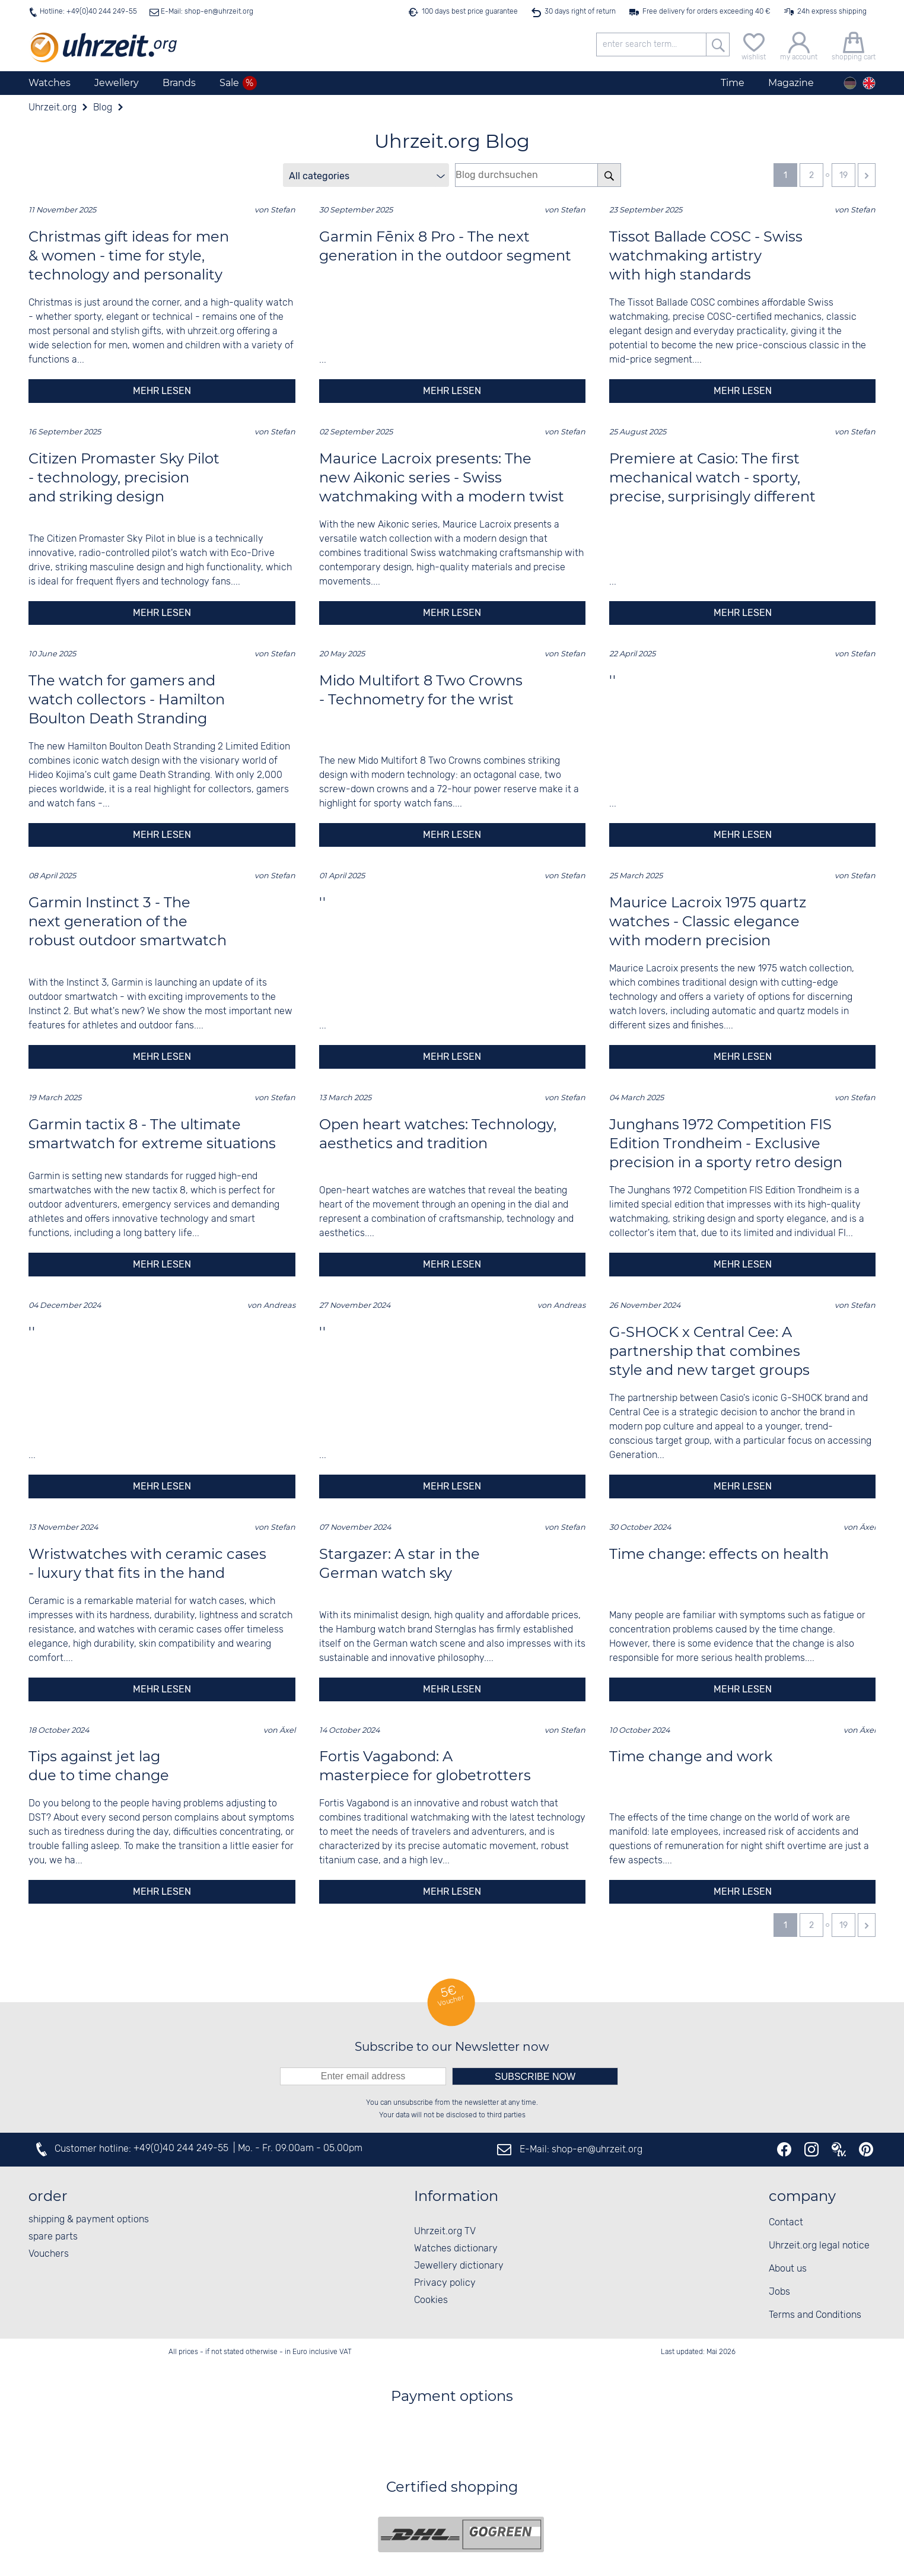 This screenshot has width=904, height=2576. What do you see at coordinates (445, 2283) in the screenshot?
I see `Privacy policy` at bounding box center [445, 2283].